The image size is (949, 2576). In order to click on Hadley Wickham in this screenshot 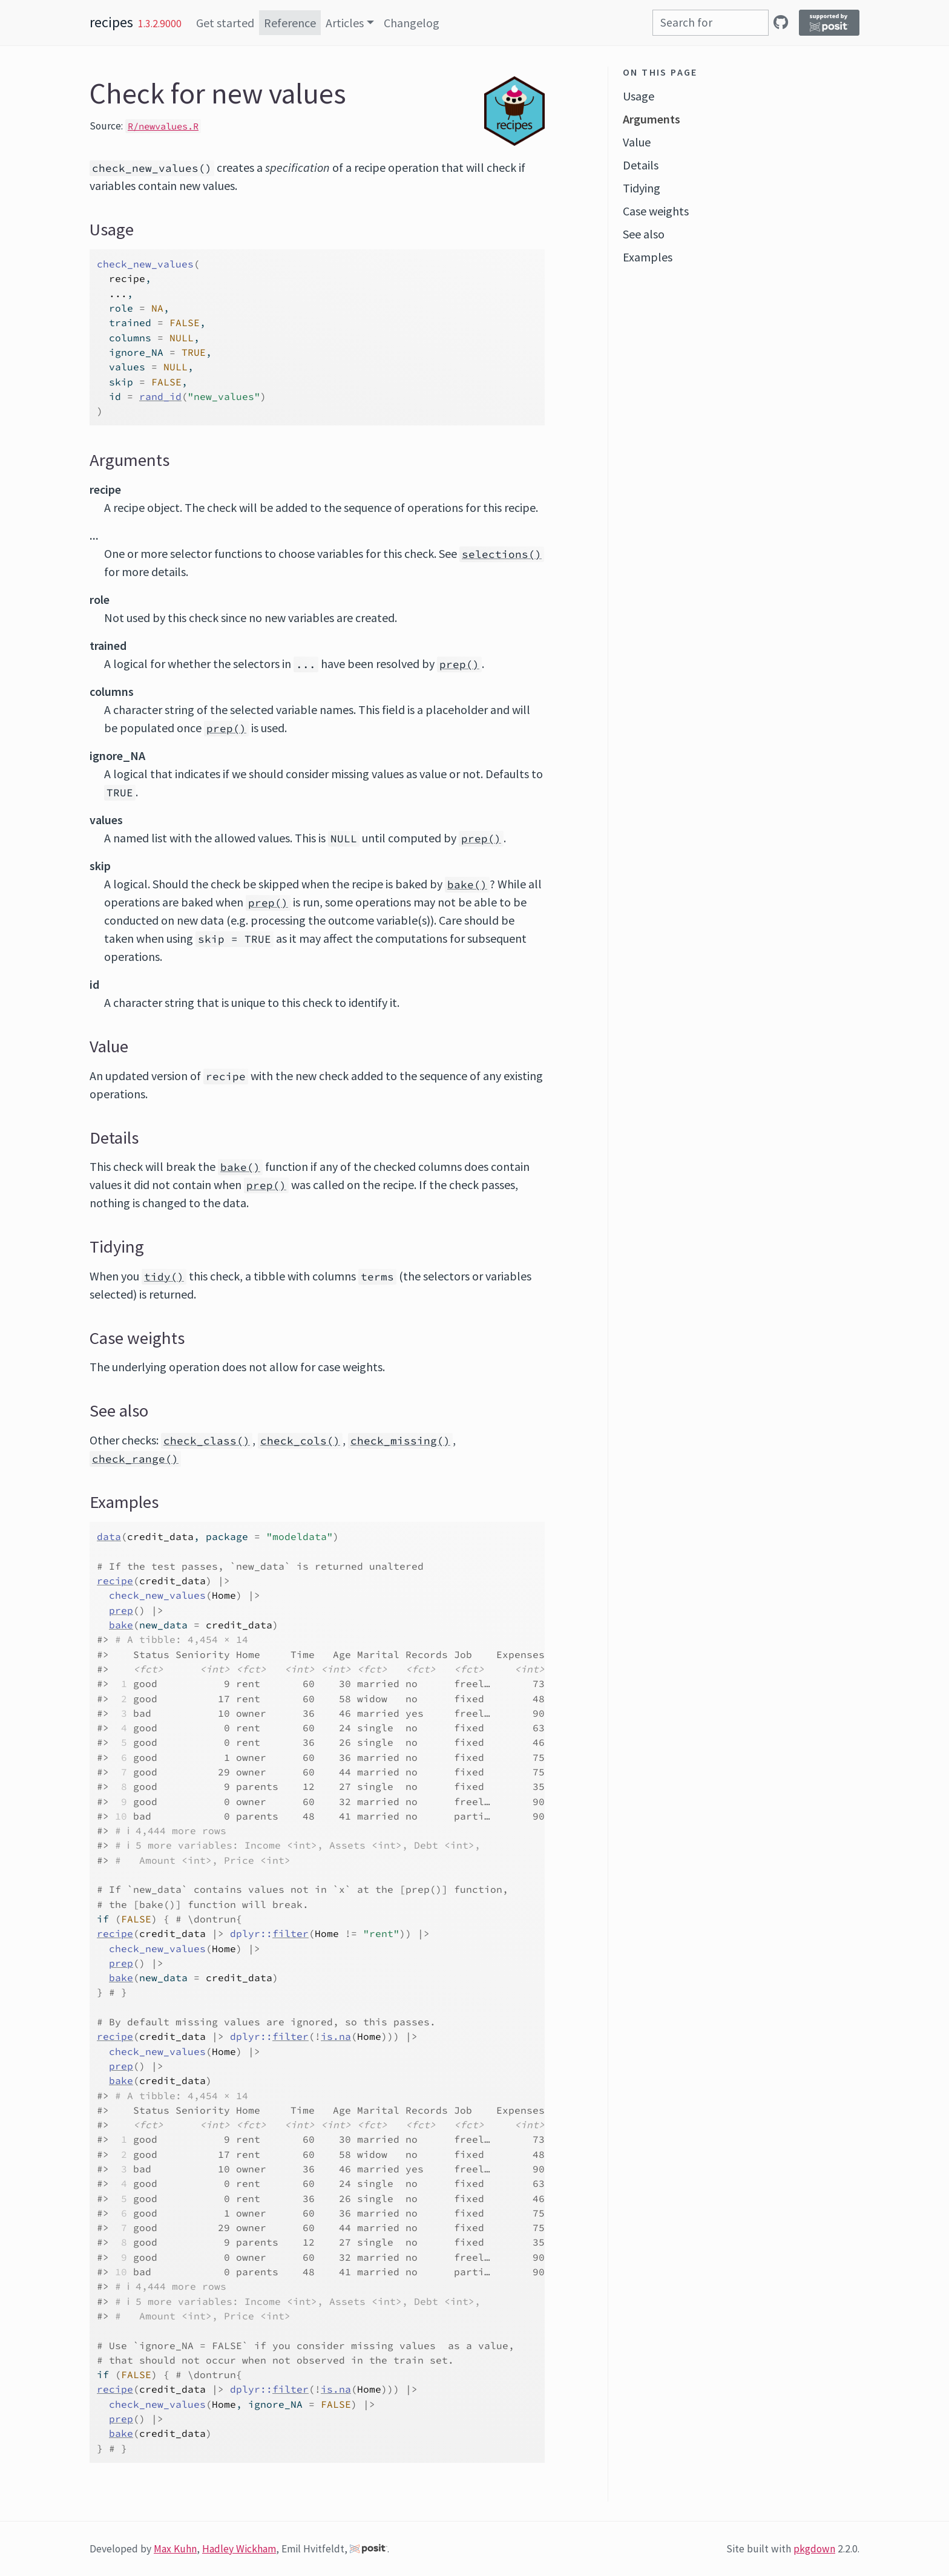, I will do `click(239, 2548)`.